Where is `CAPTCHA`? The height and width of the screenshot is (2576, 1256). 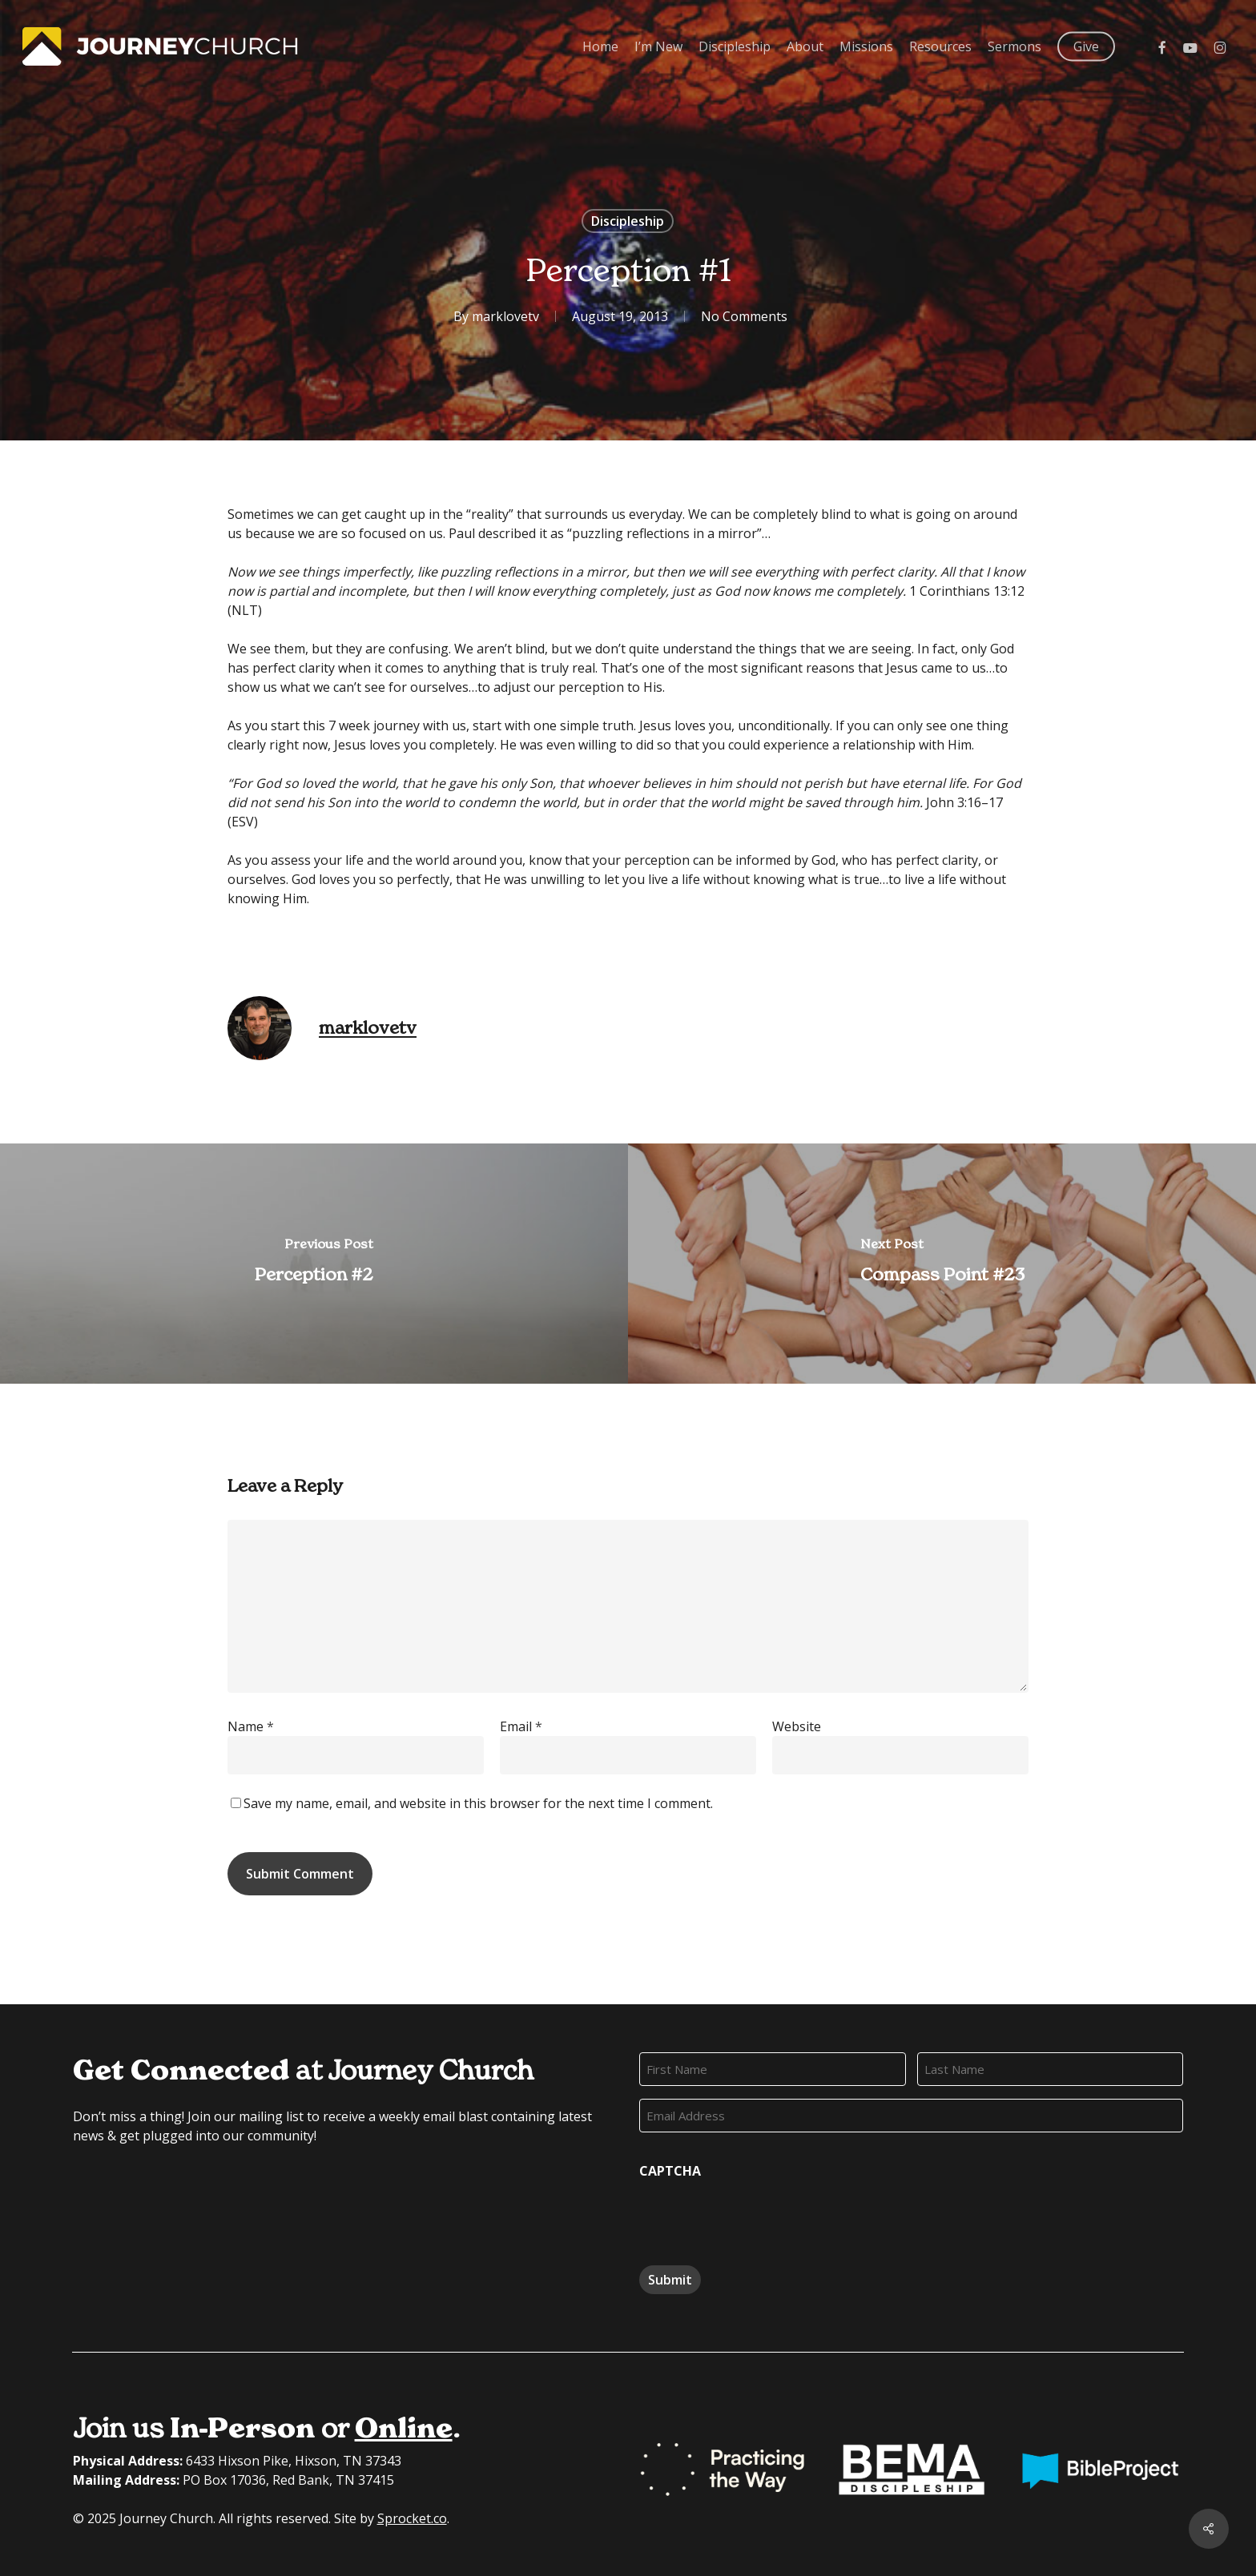 CAPTCHA is located at coordinates (670, 2171).